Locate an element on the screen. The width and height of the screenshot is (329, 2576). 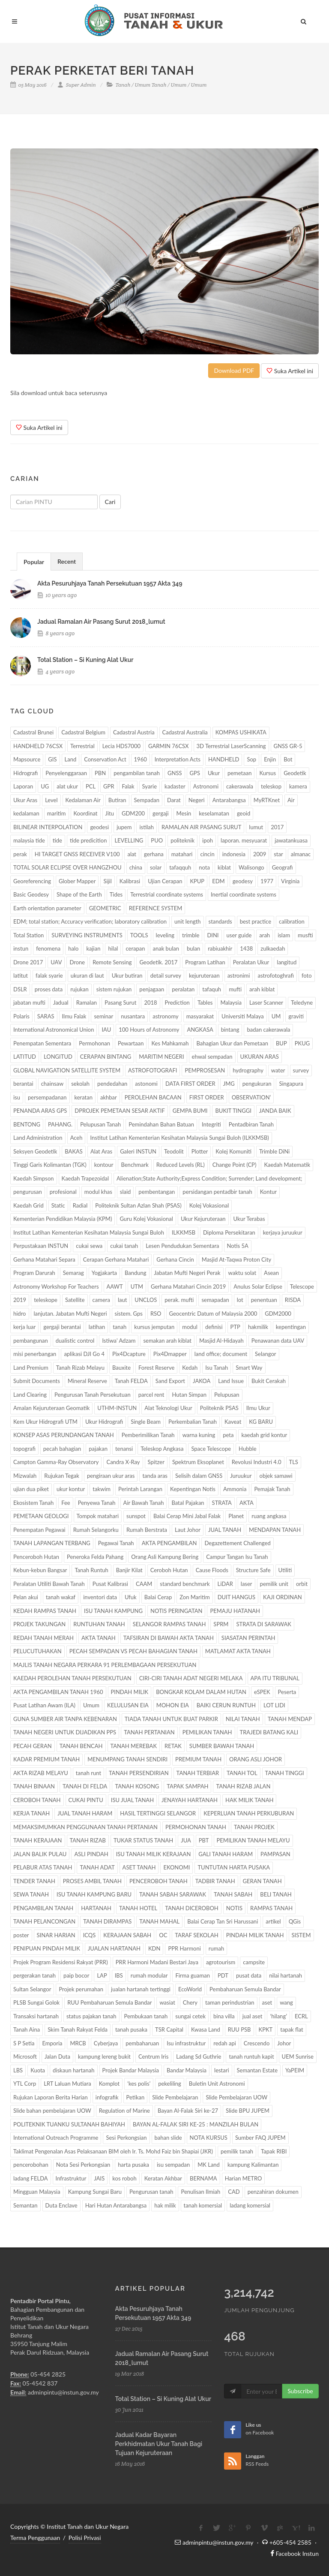
1960 is located at coordinates (140, 759).